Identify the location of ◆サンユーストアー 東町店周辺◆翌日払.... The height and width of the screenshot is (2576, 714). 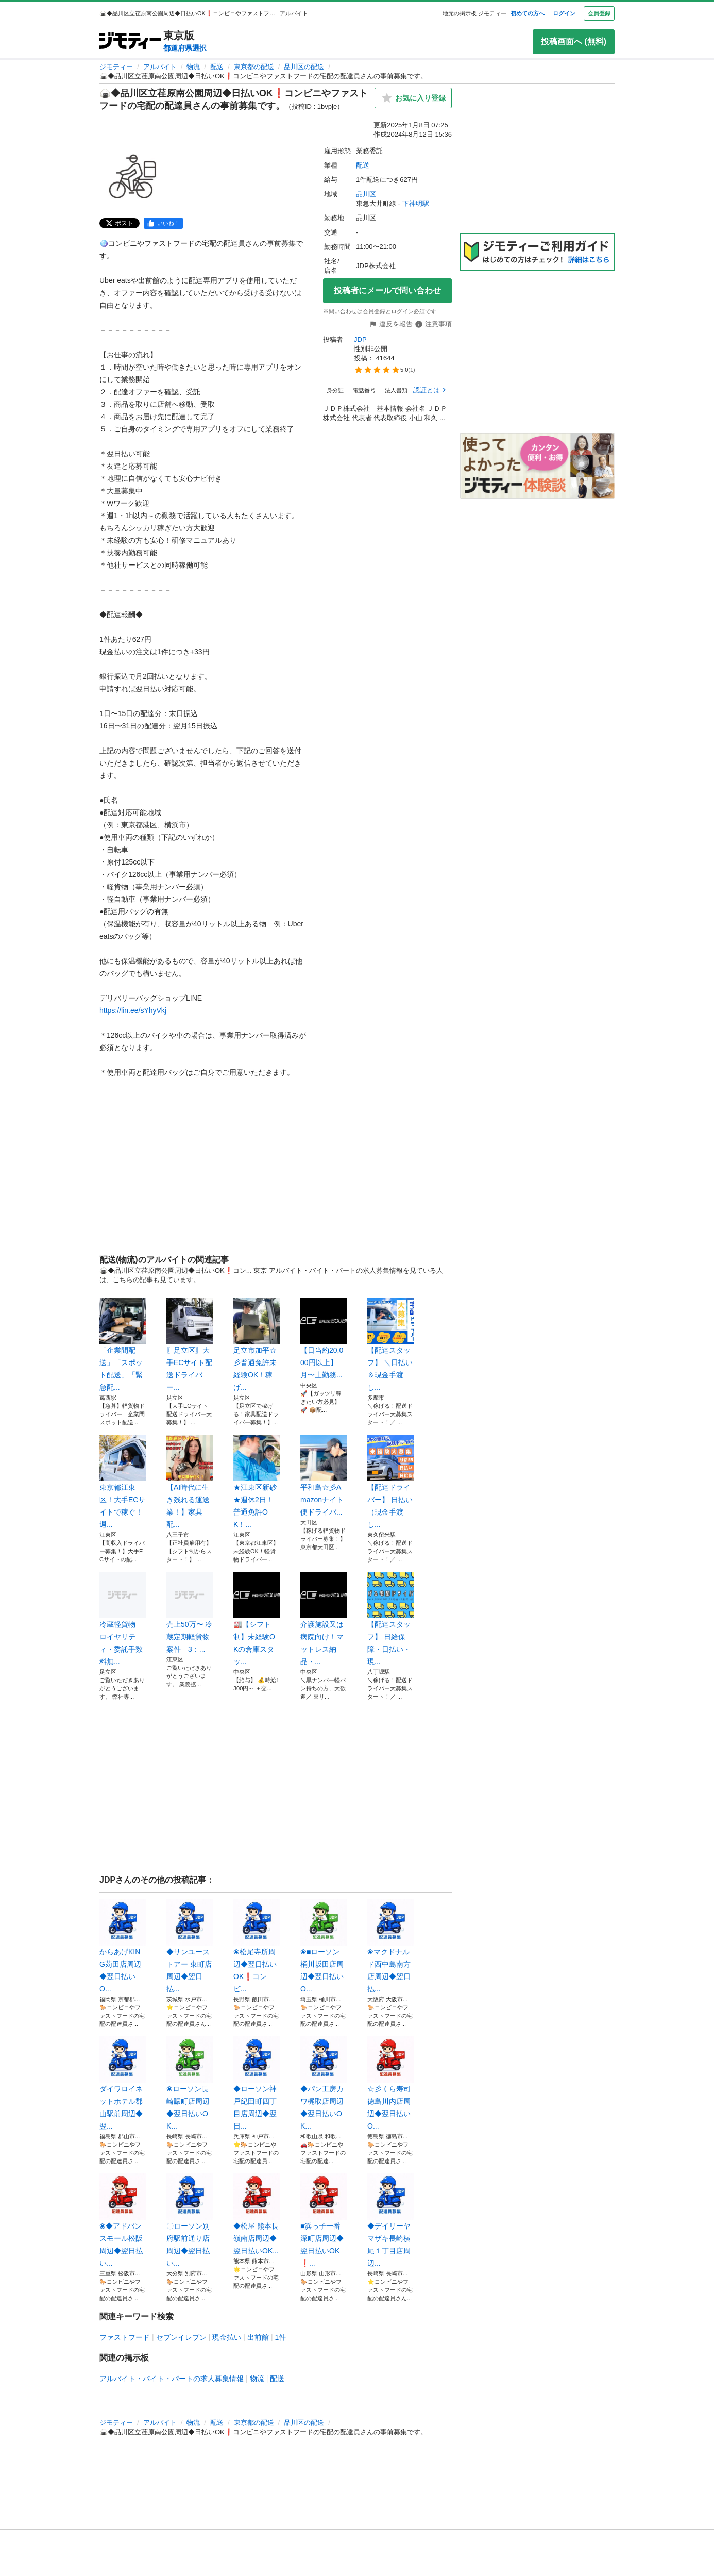
(189, 1946).